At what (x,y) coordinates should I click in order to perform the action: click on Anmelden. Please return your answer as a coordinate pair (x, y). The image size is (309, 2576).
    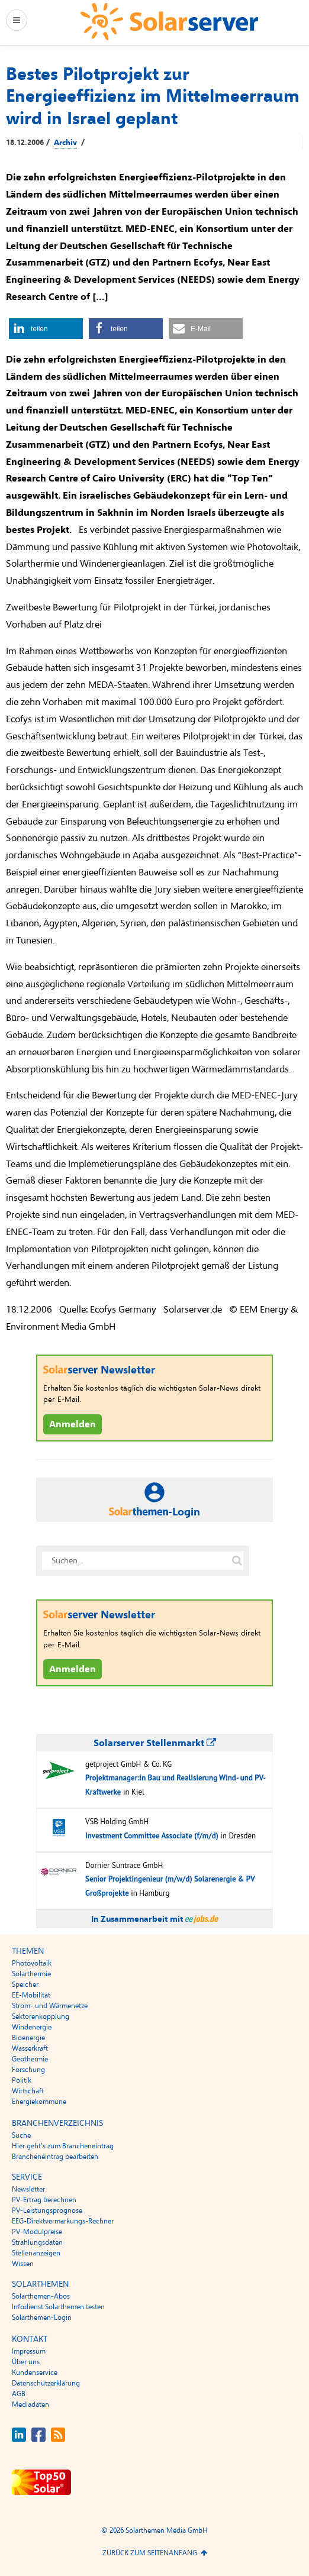
    Looking at the image, I should click on (72, 1424).